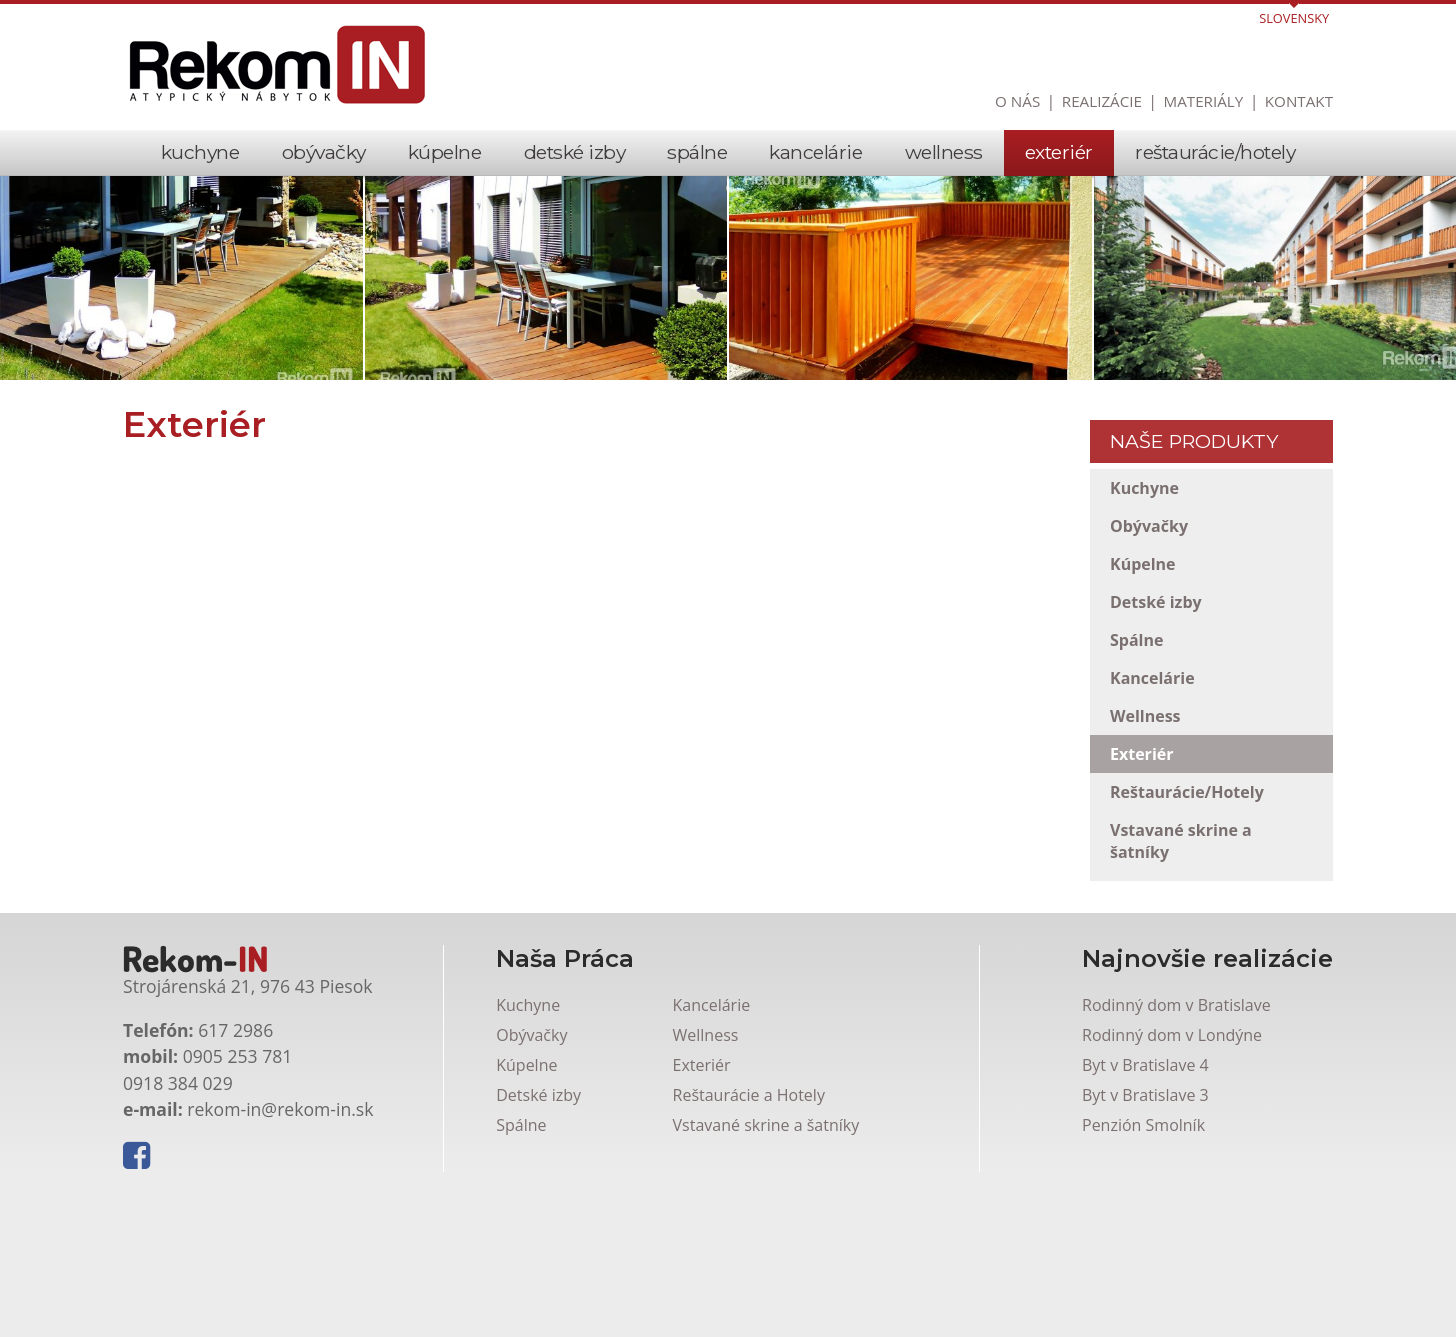 This screenshot has width=1456, height=1337. Describe the element at coordinates (1059, 152) in the screenshot. I see `Exteriér` at that location.